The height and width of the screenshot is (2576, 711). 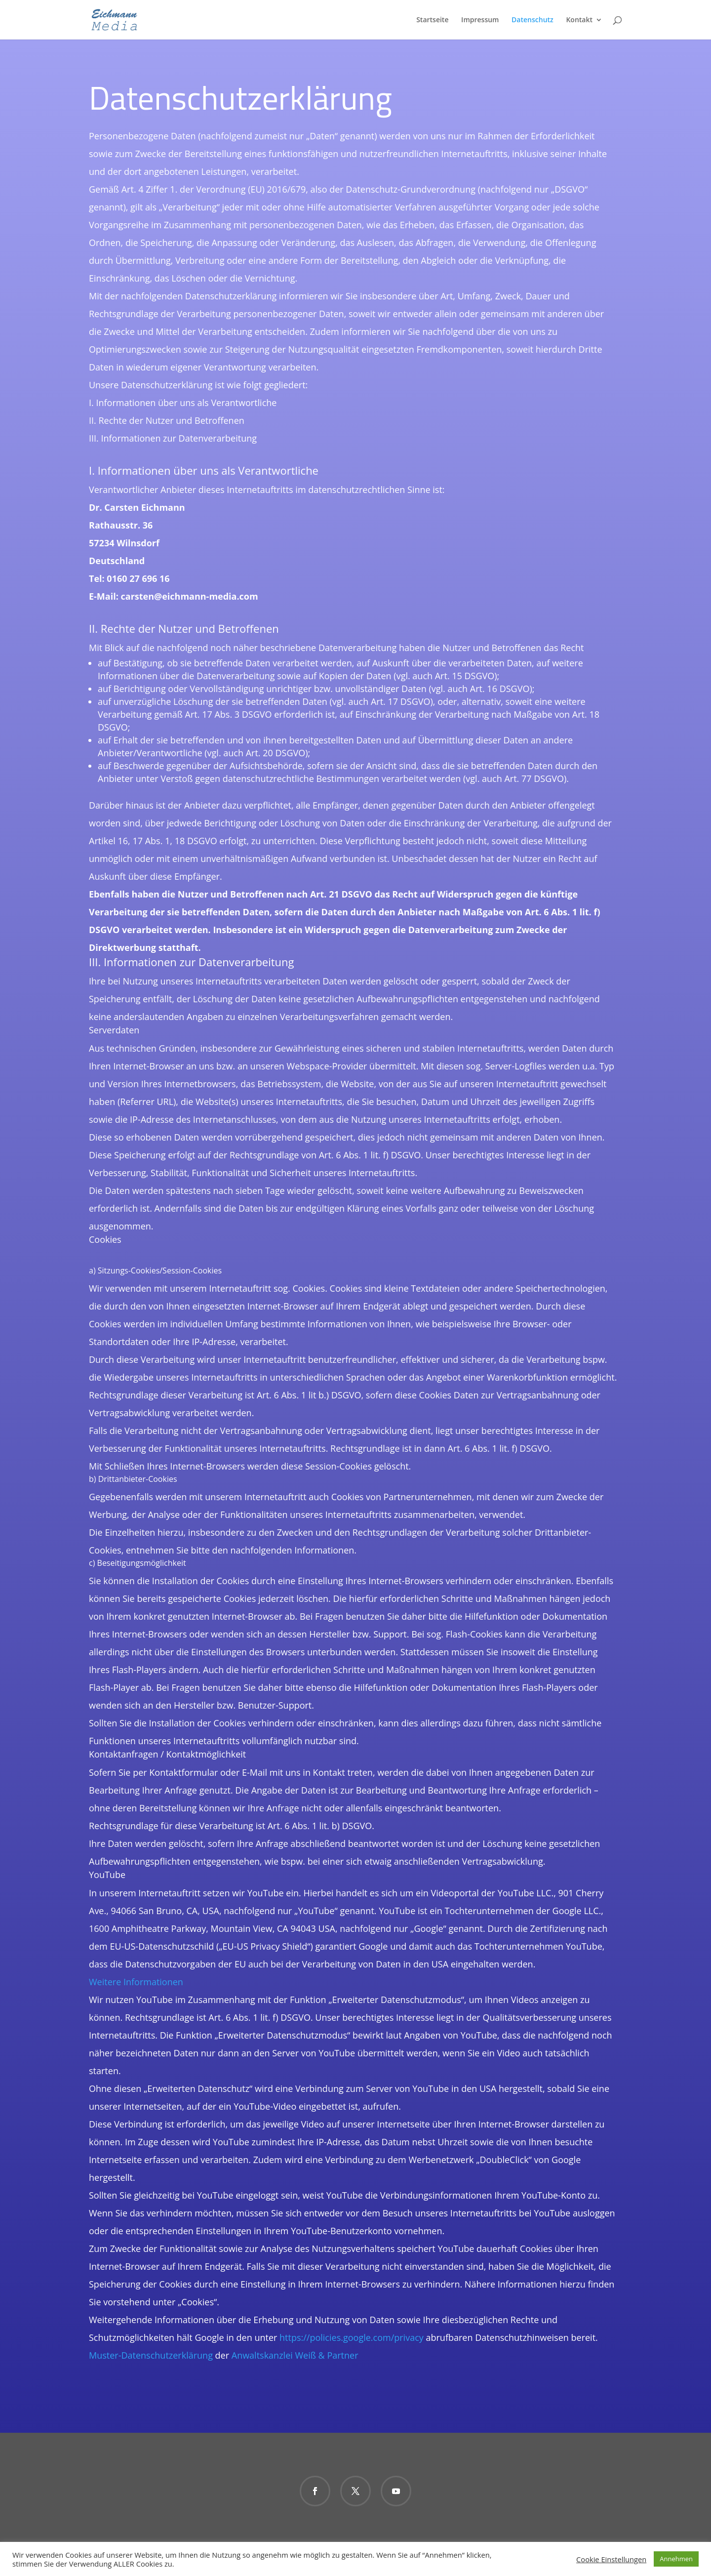 What do you see at coordinates (136, 1982) in the screenshot?
I see `Weitere Informationen` at bounding box center [136, 1982].